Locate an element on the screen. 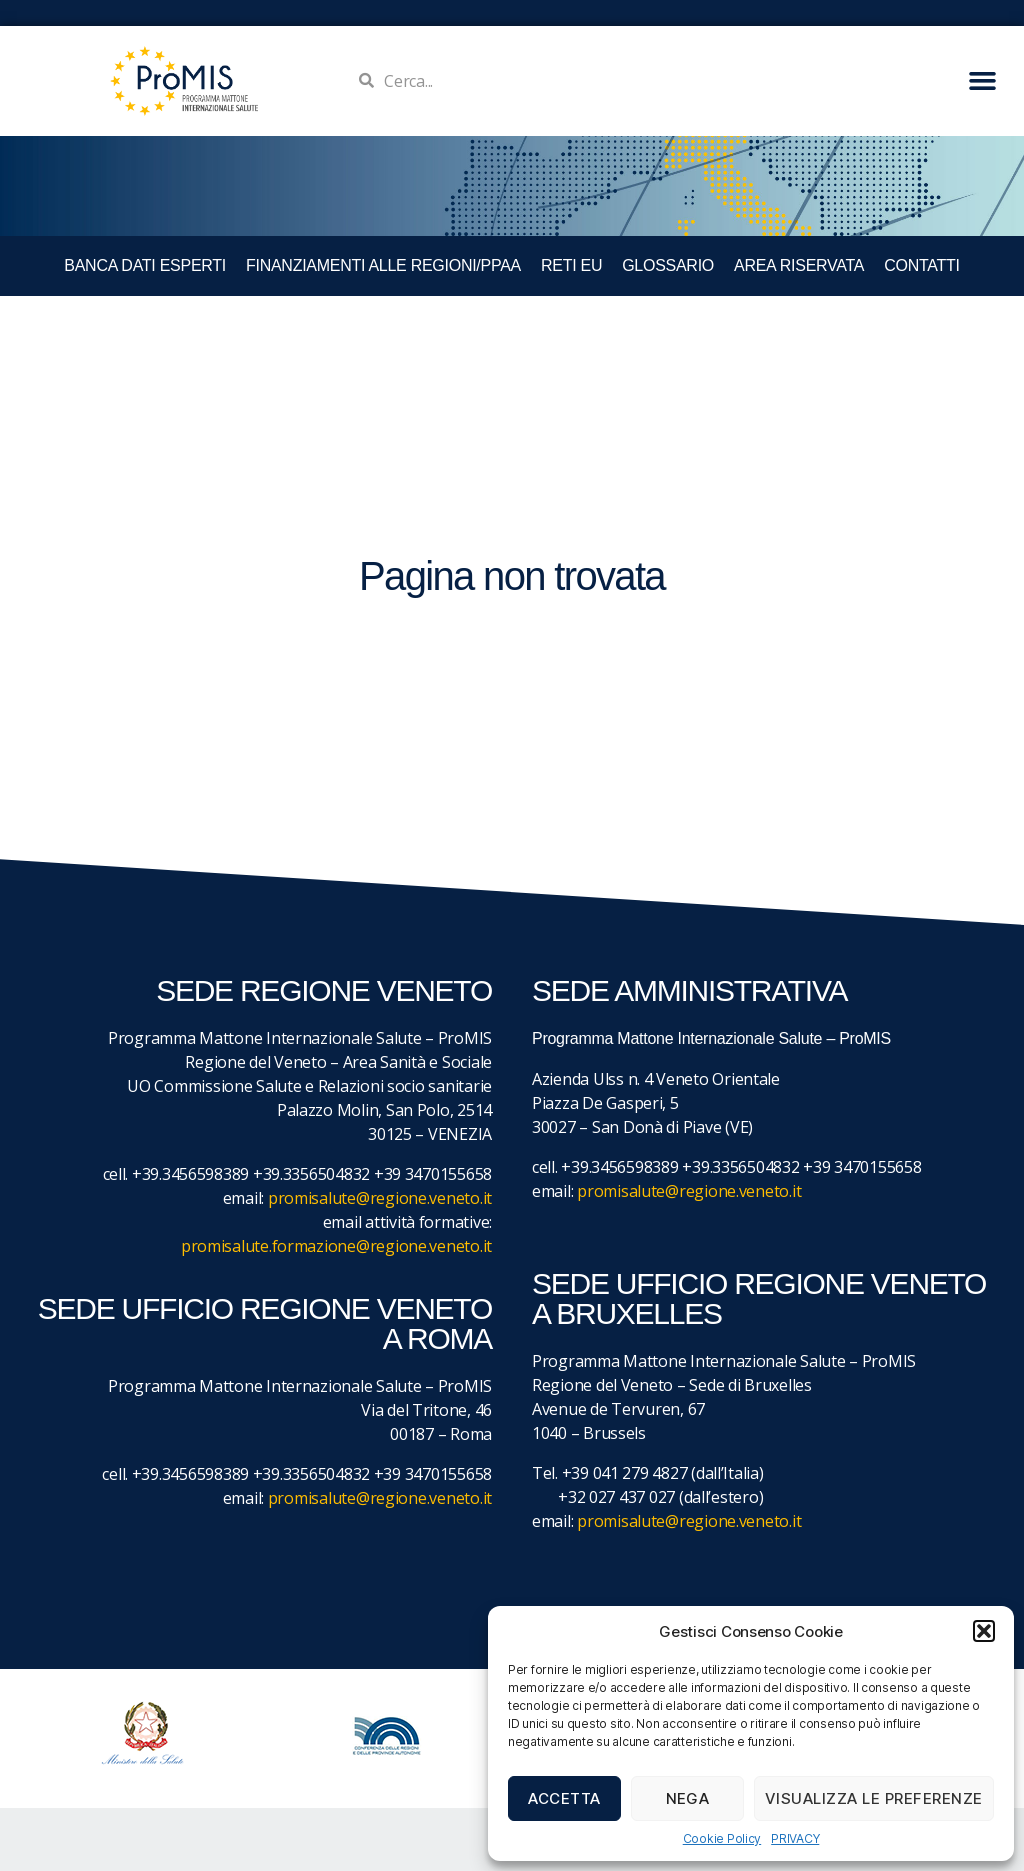 The height and width of the screenshot is (1871, 1024). FINANZIAMENTI ALLE REGIONI/PPAA is located at coordinates (383, 265).